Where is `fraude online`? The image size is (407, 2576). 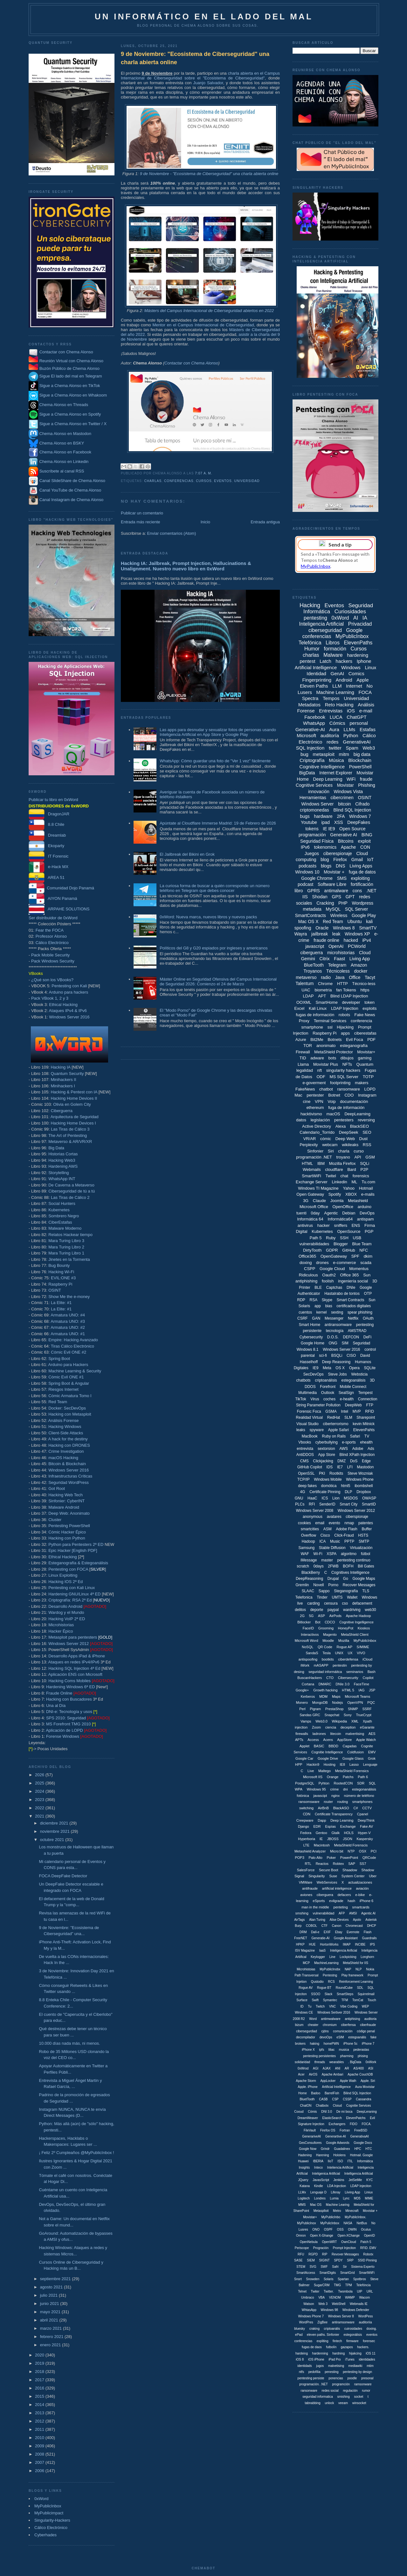 fraude online is located at coordinates (326, 940).